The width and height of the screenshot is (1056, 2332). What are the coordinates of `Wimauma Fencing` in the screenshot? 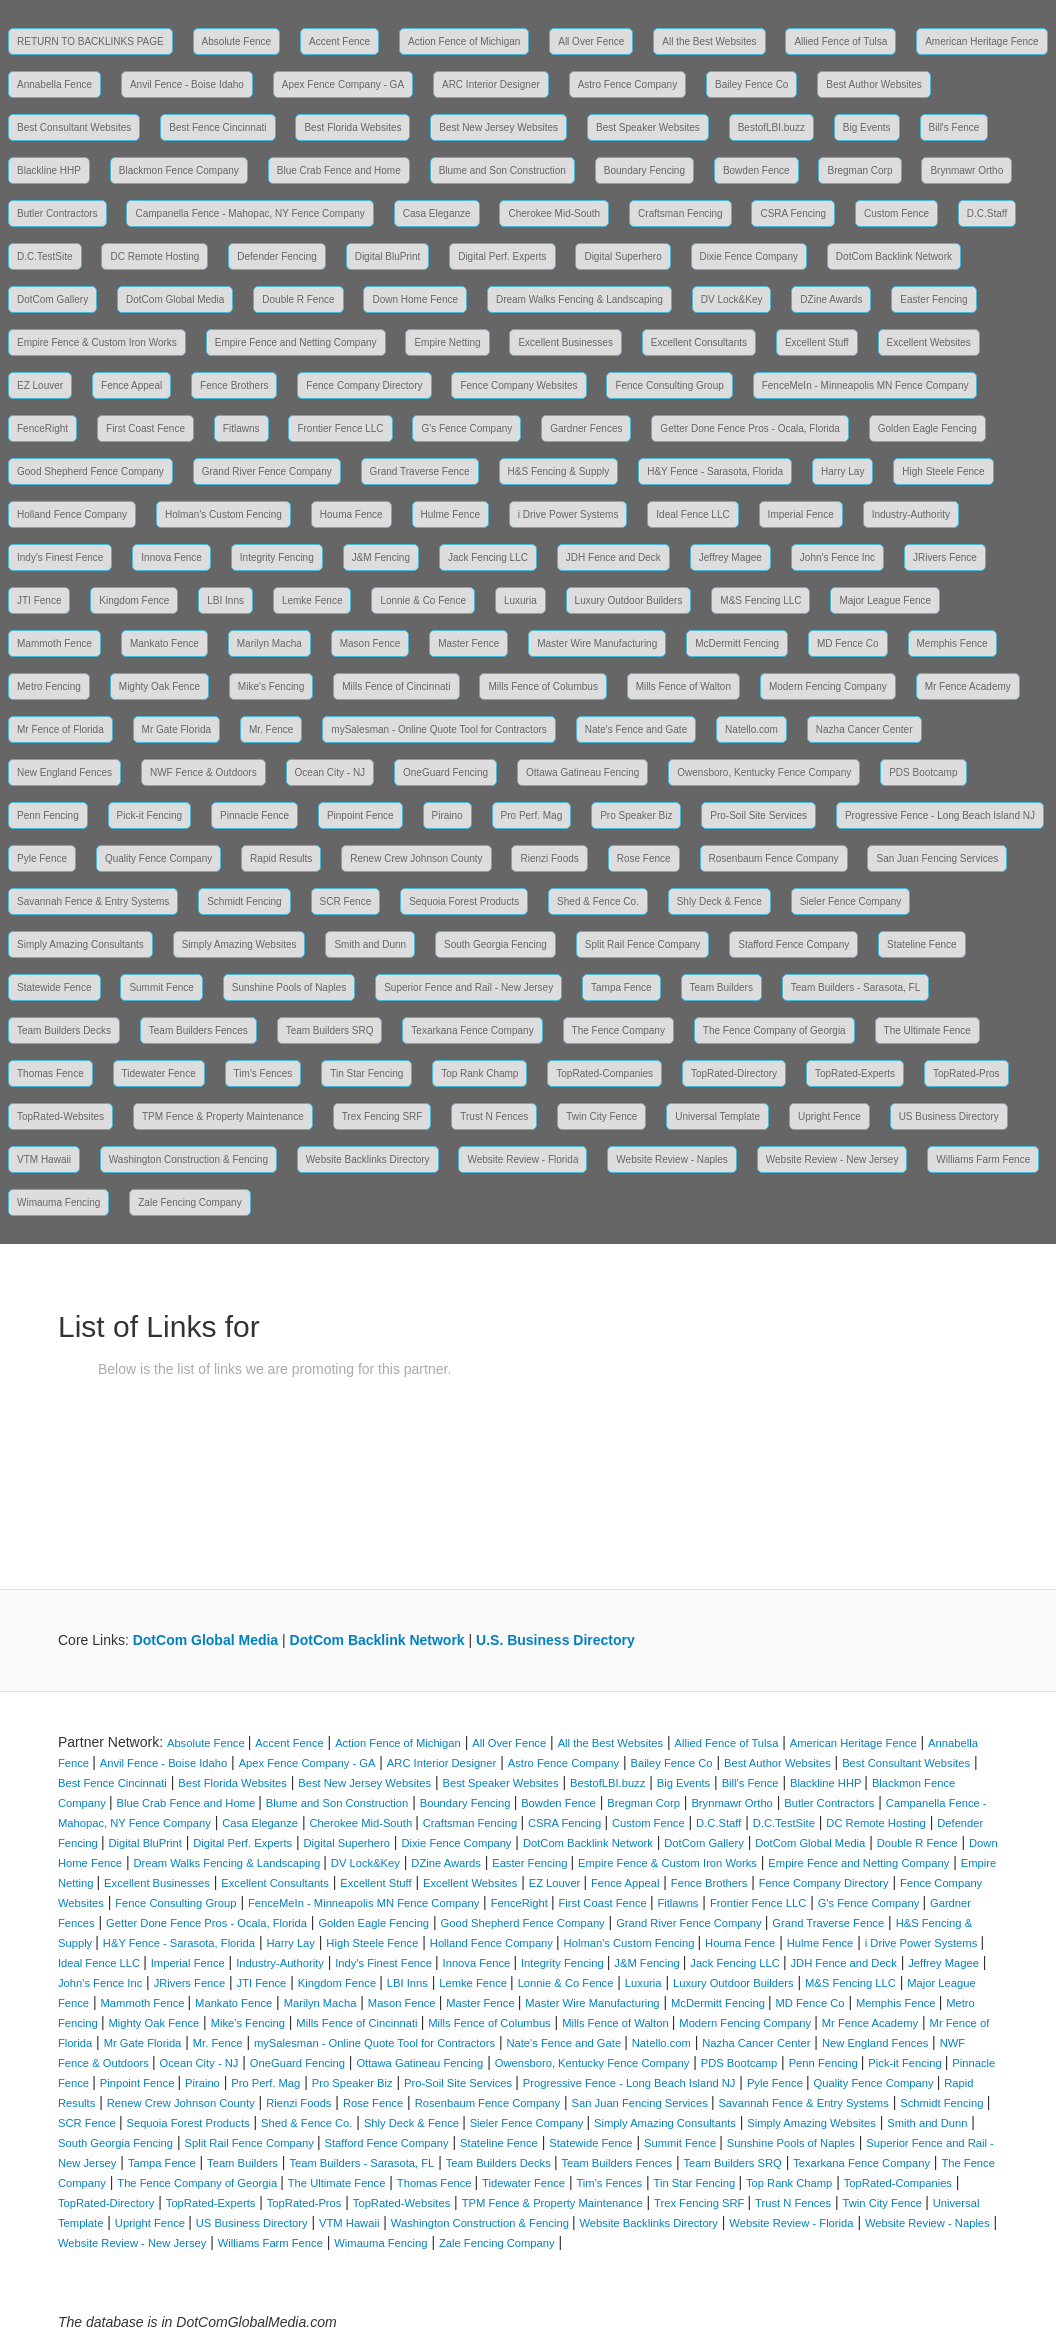 It's located at (58, 1202).